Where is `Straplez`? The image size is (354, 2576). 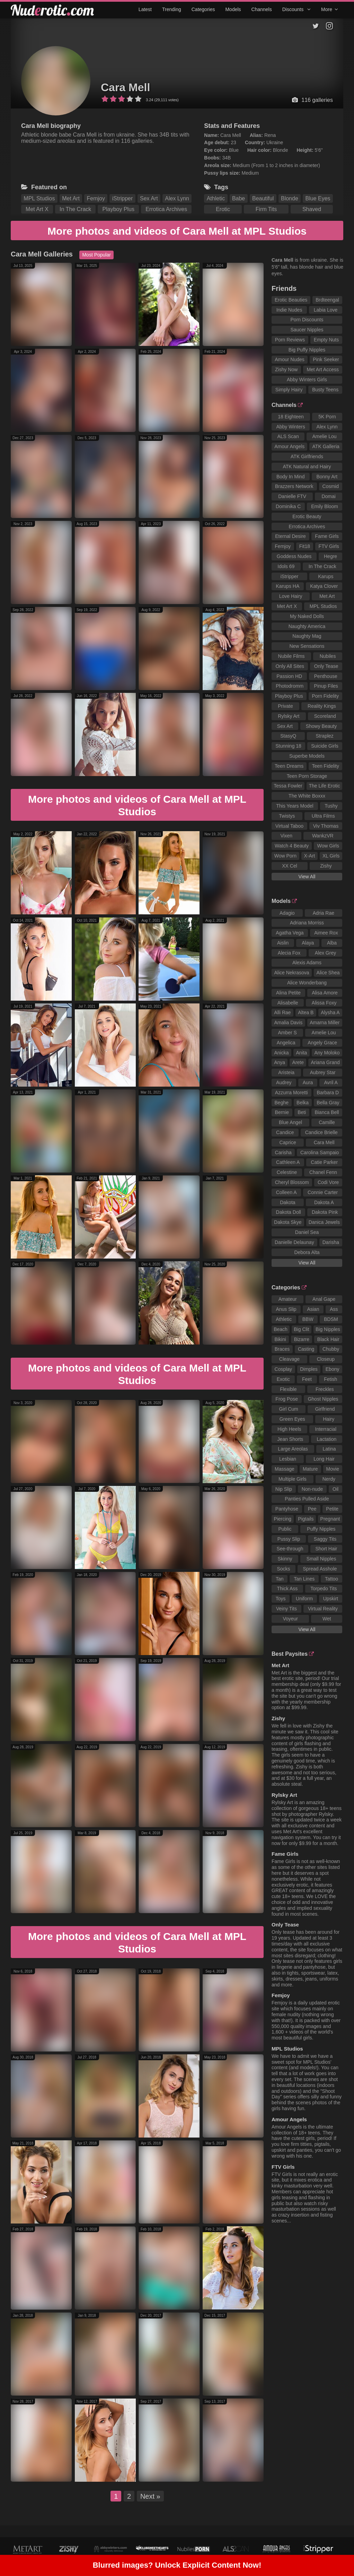
Straplez is located at coordinates (324, 736).